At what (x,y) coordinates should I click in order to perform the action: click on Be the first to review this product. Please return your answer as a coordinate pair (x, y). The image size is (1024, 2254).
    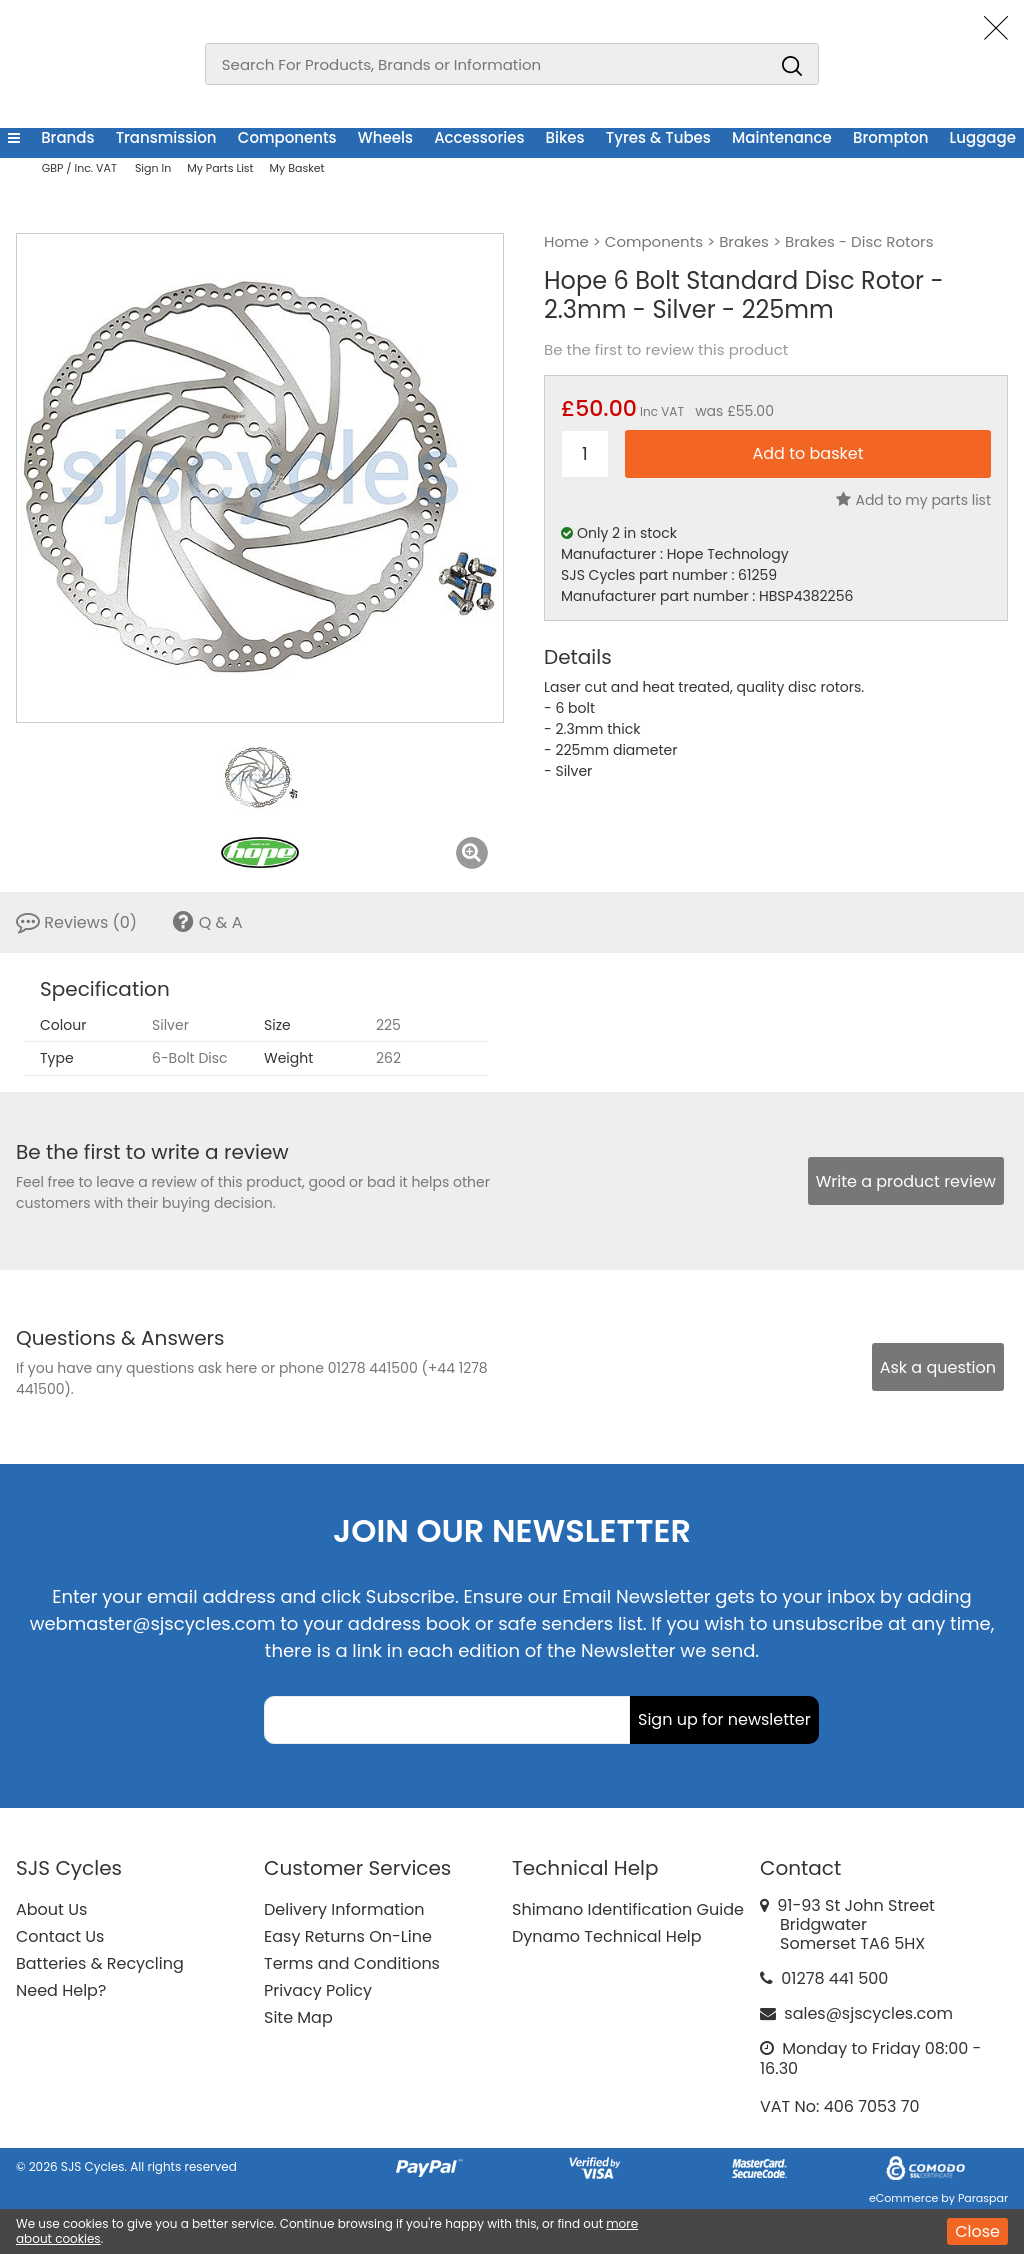
    Looking at the image, I should click on (666, 350).